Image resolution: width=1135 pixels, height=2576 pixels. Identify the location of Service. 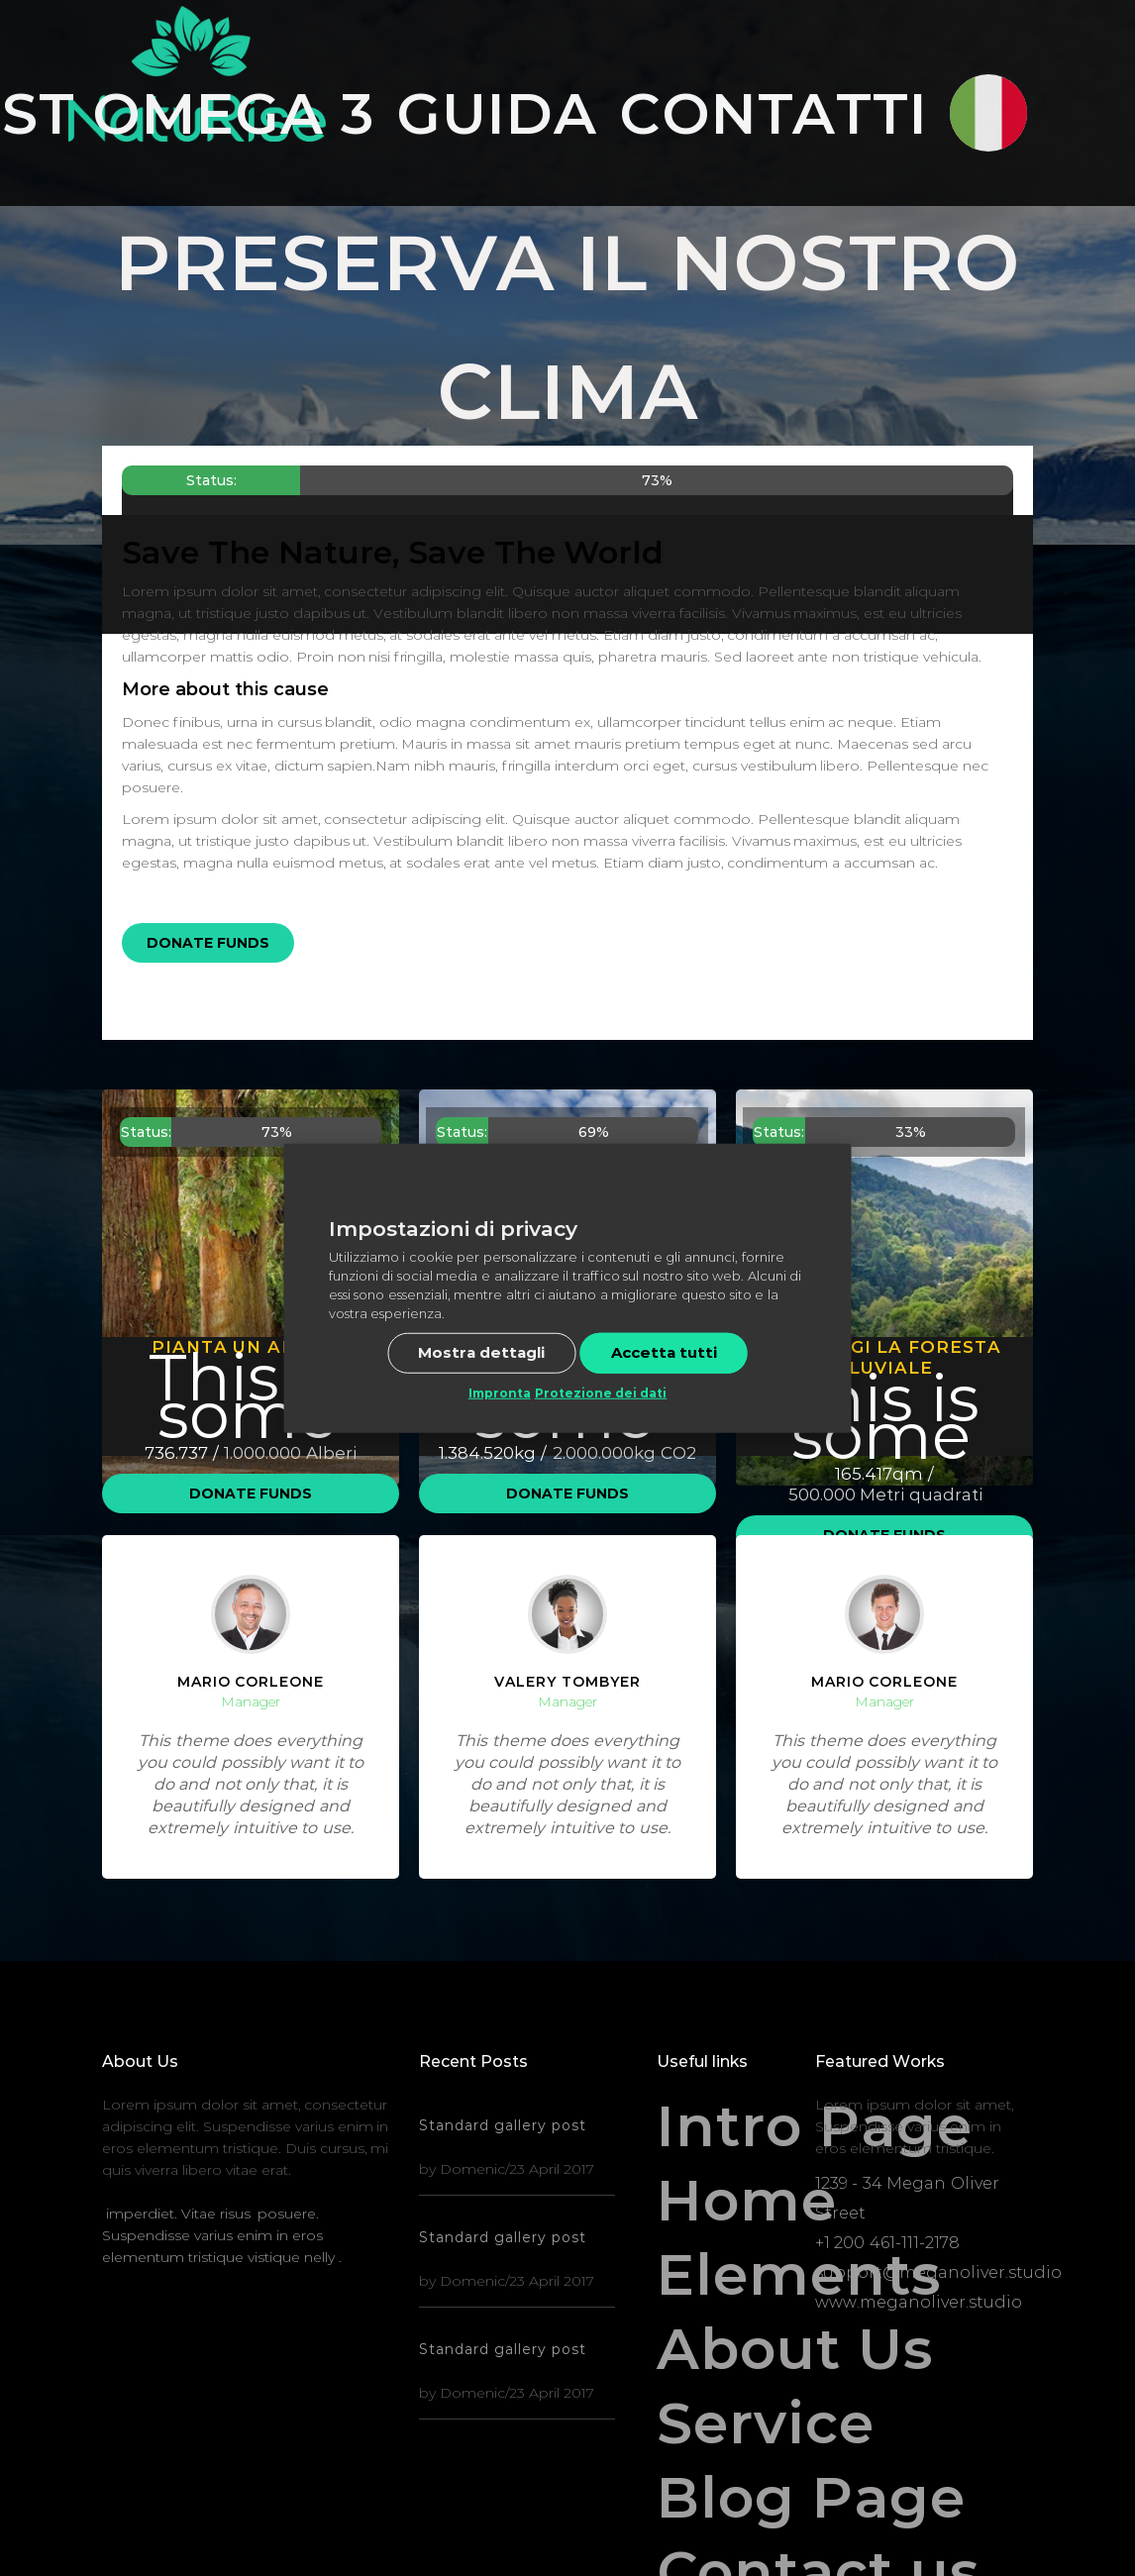
(726, 2424).